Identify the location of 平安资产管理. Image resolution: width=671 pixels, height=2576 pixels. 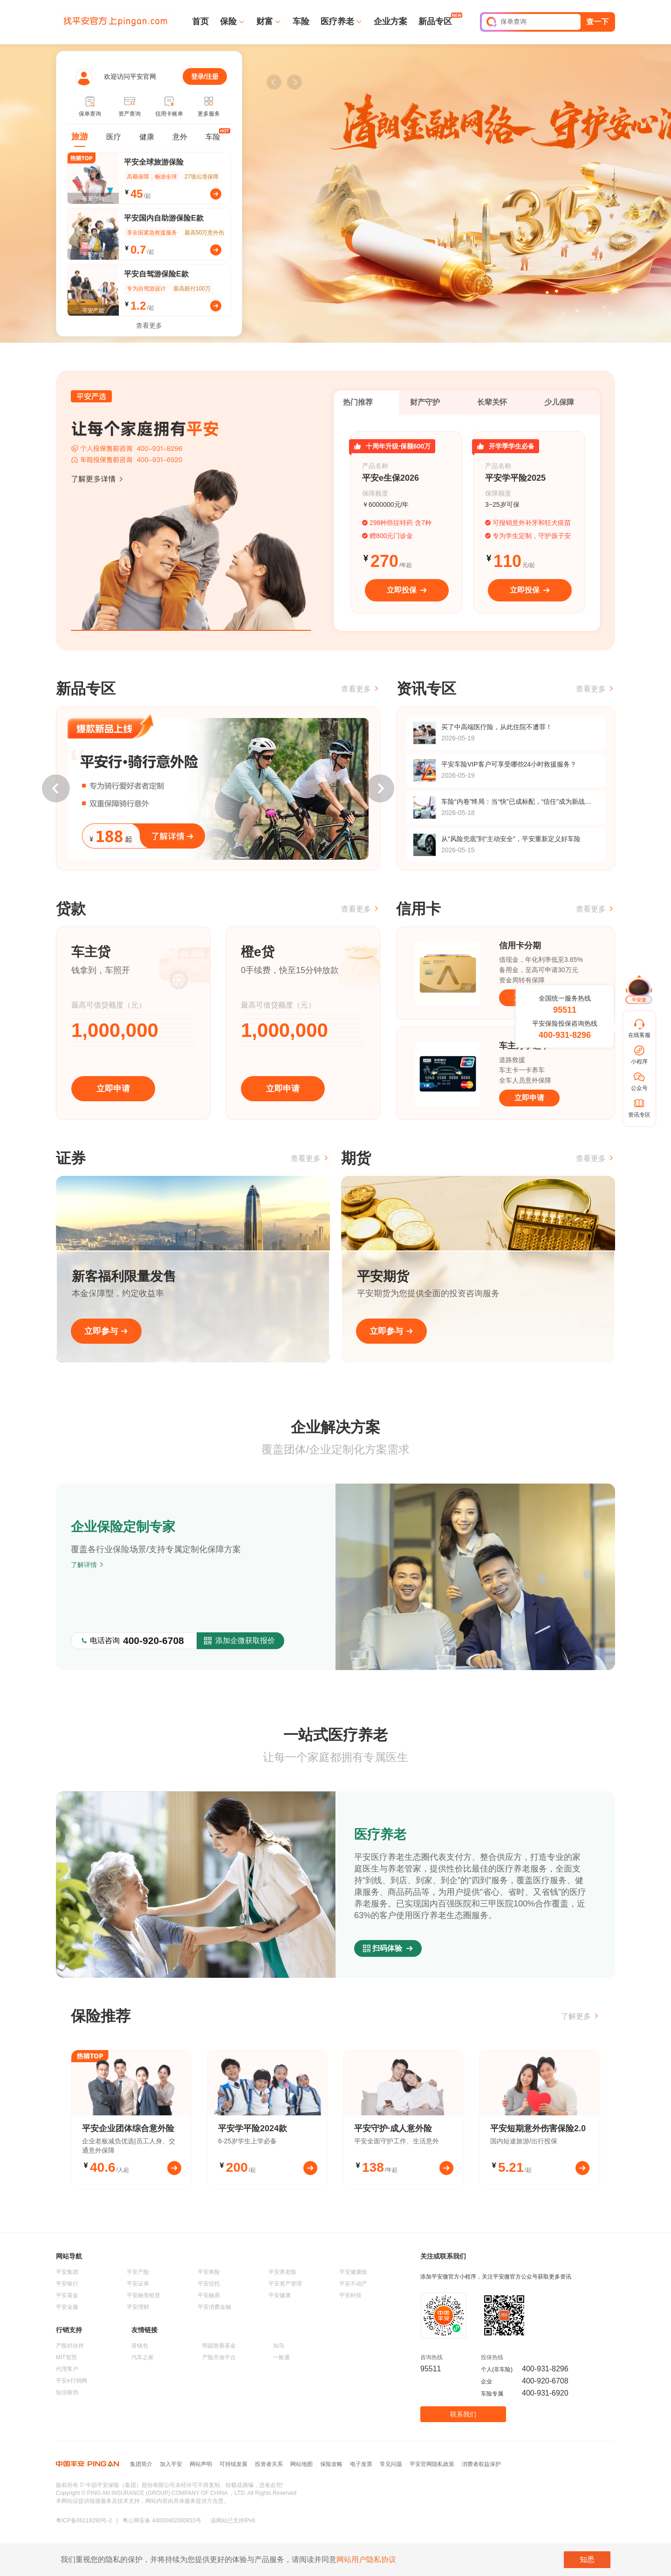
(285, 2283).